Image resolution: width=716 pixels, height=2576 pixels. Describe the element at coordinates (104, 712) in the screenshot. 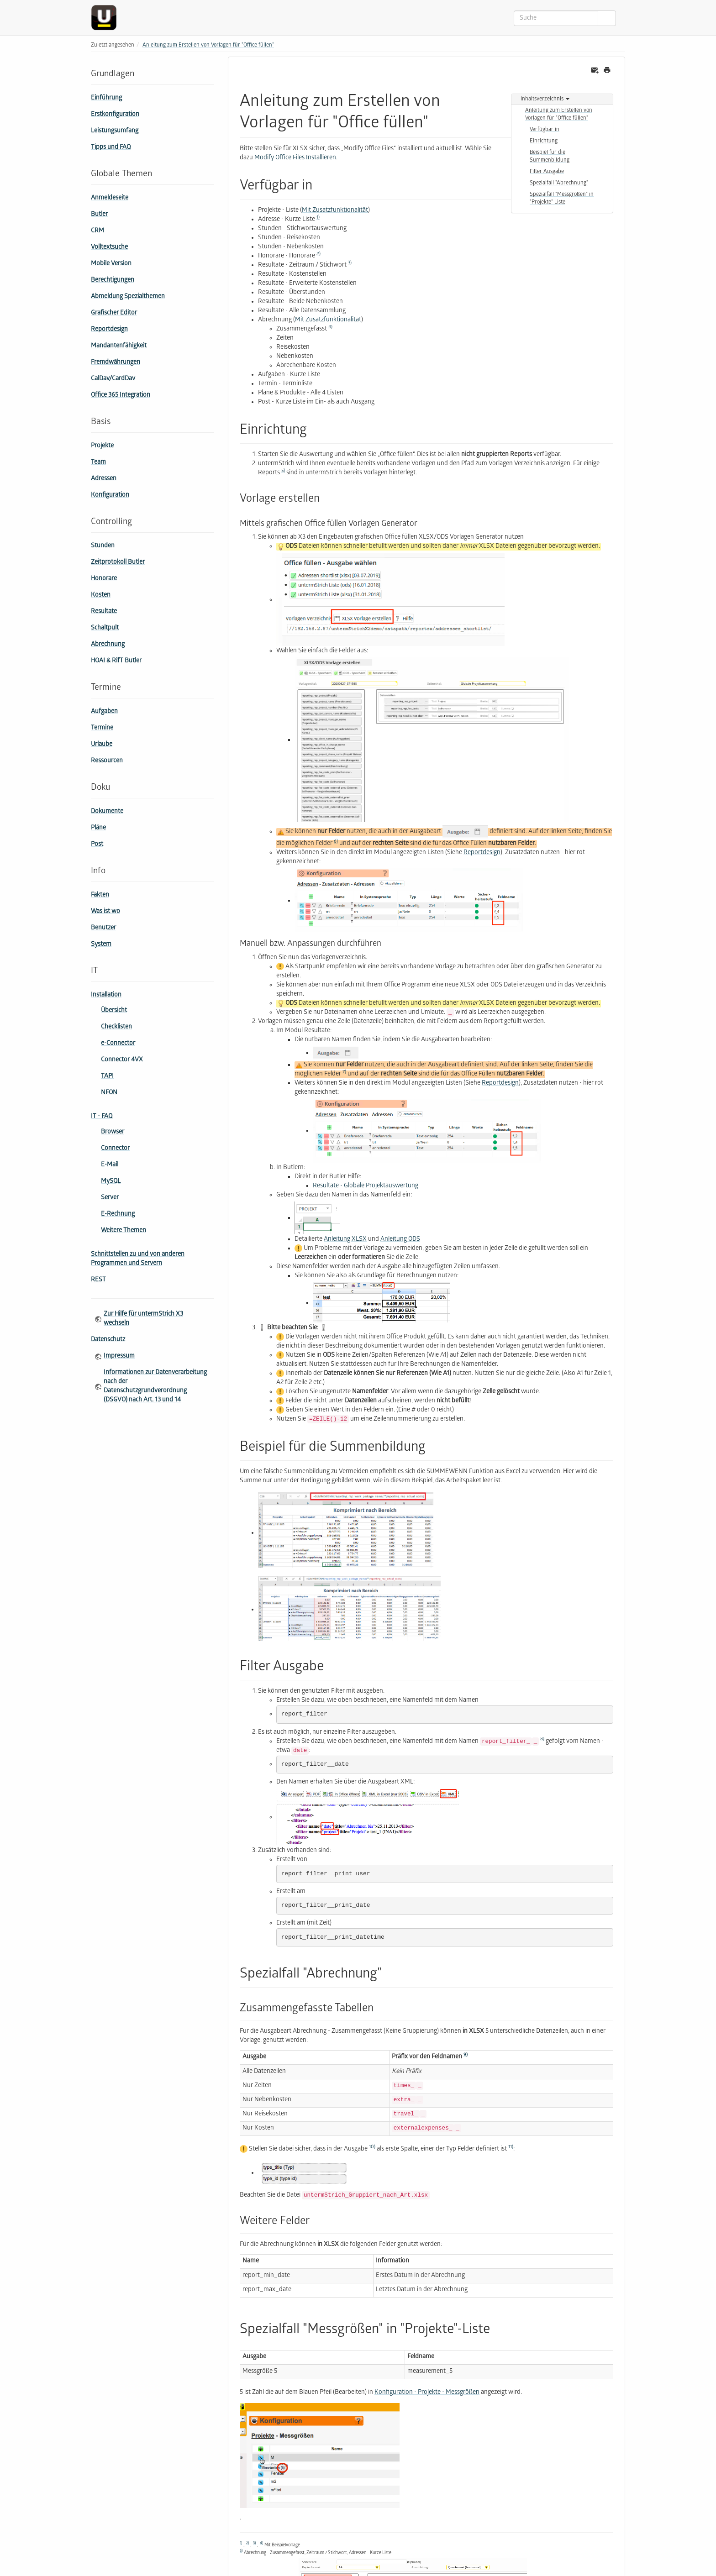

I see `Aufgaben` at that location.